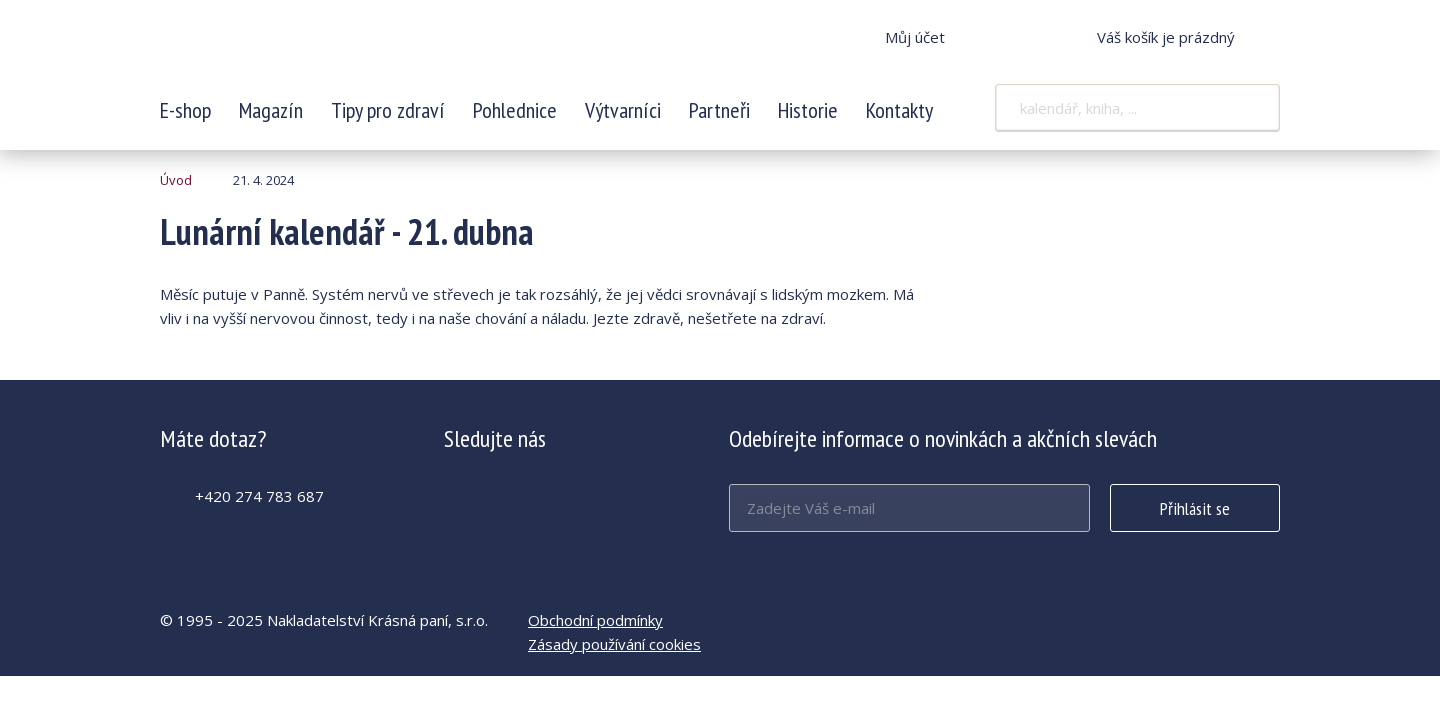 The width and height of the screenshot is (1440, 720). Describe the element at coordinates (515, 110) in the screenshot. I see `Pohlednice` at that location.